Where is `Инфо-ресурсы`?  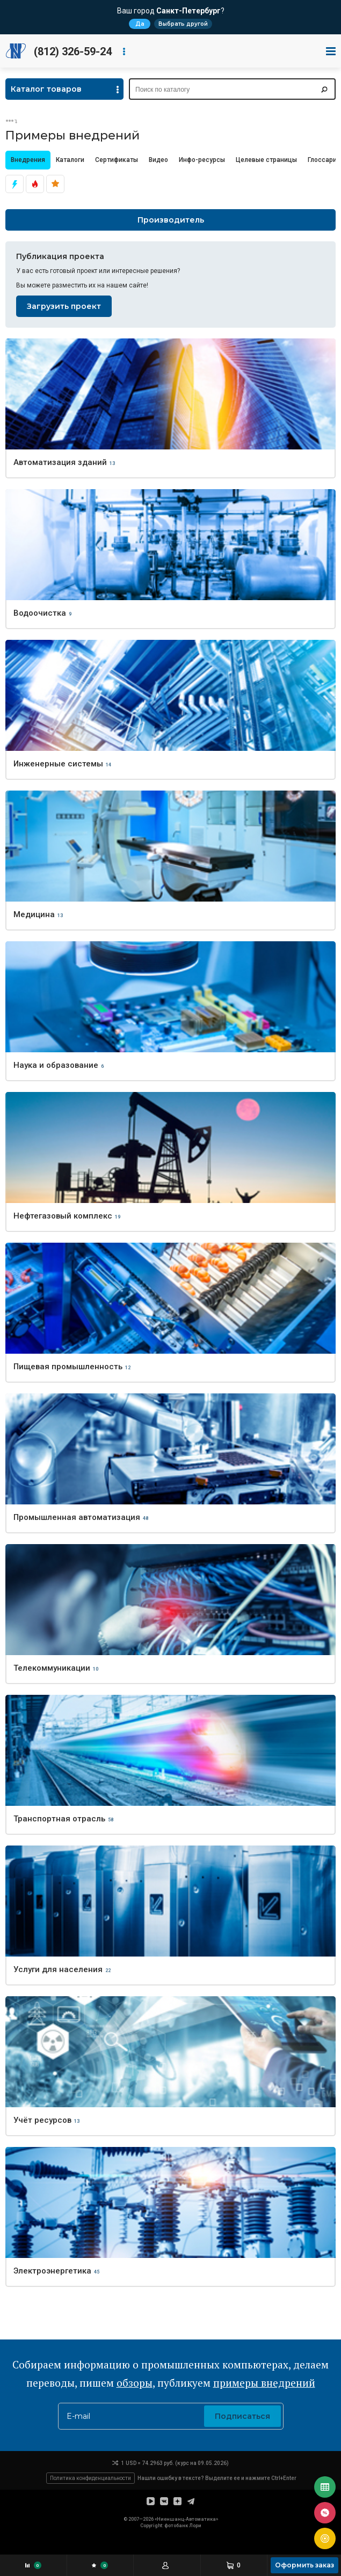 Инфо-ресурсы is located at coordinates (202, 160).